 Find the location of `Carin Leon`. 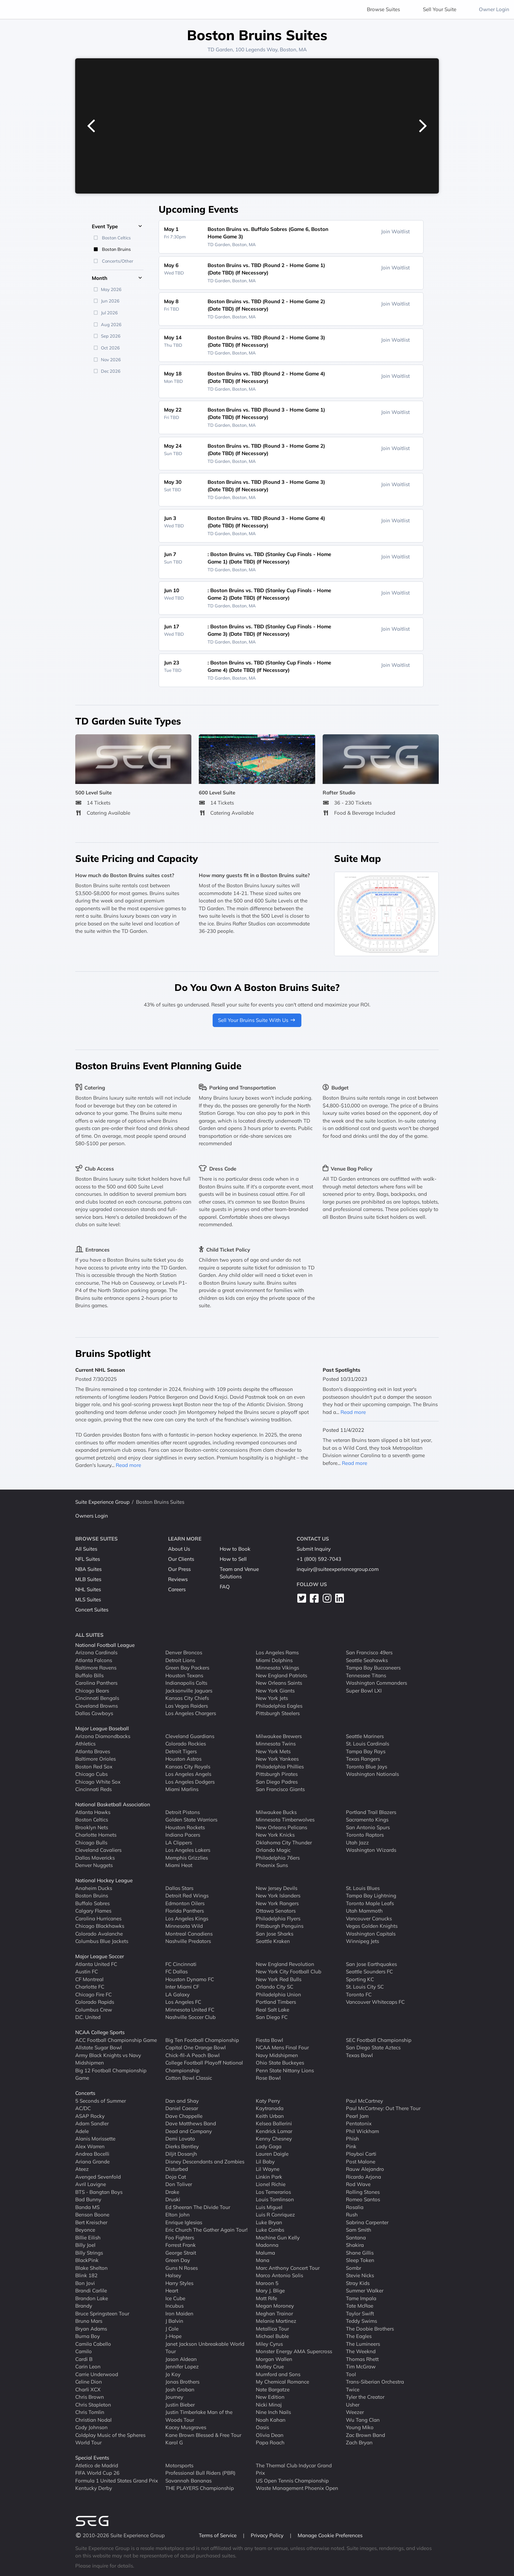

Carin Leon is located at coordinates (88, 2366).